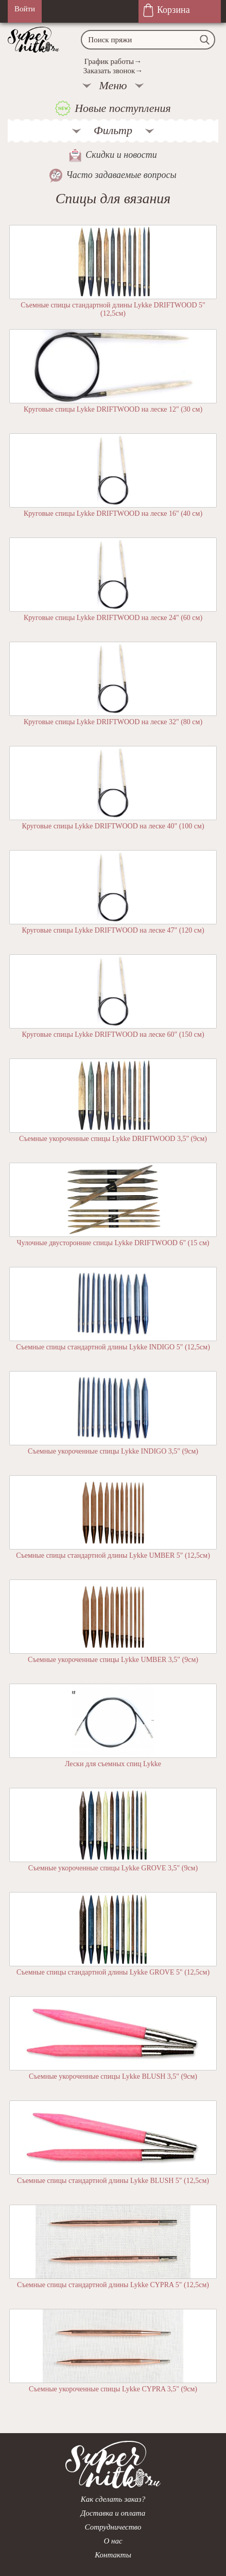 The height and width of the screenshot is (2576, 226). I want to click on Съемные укороченные спицы Lykke INDIGO 3,5" (9см), so click(113, 1451).